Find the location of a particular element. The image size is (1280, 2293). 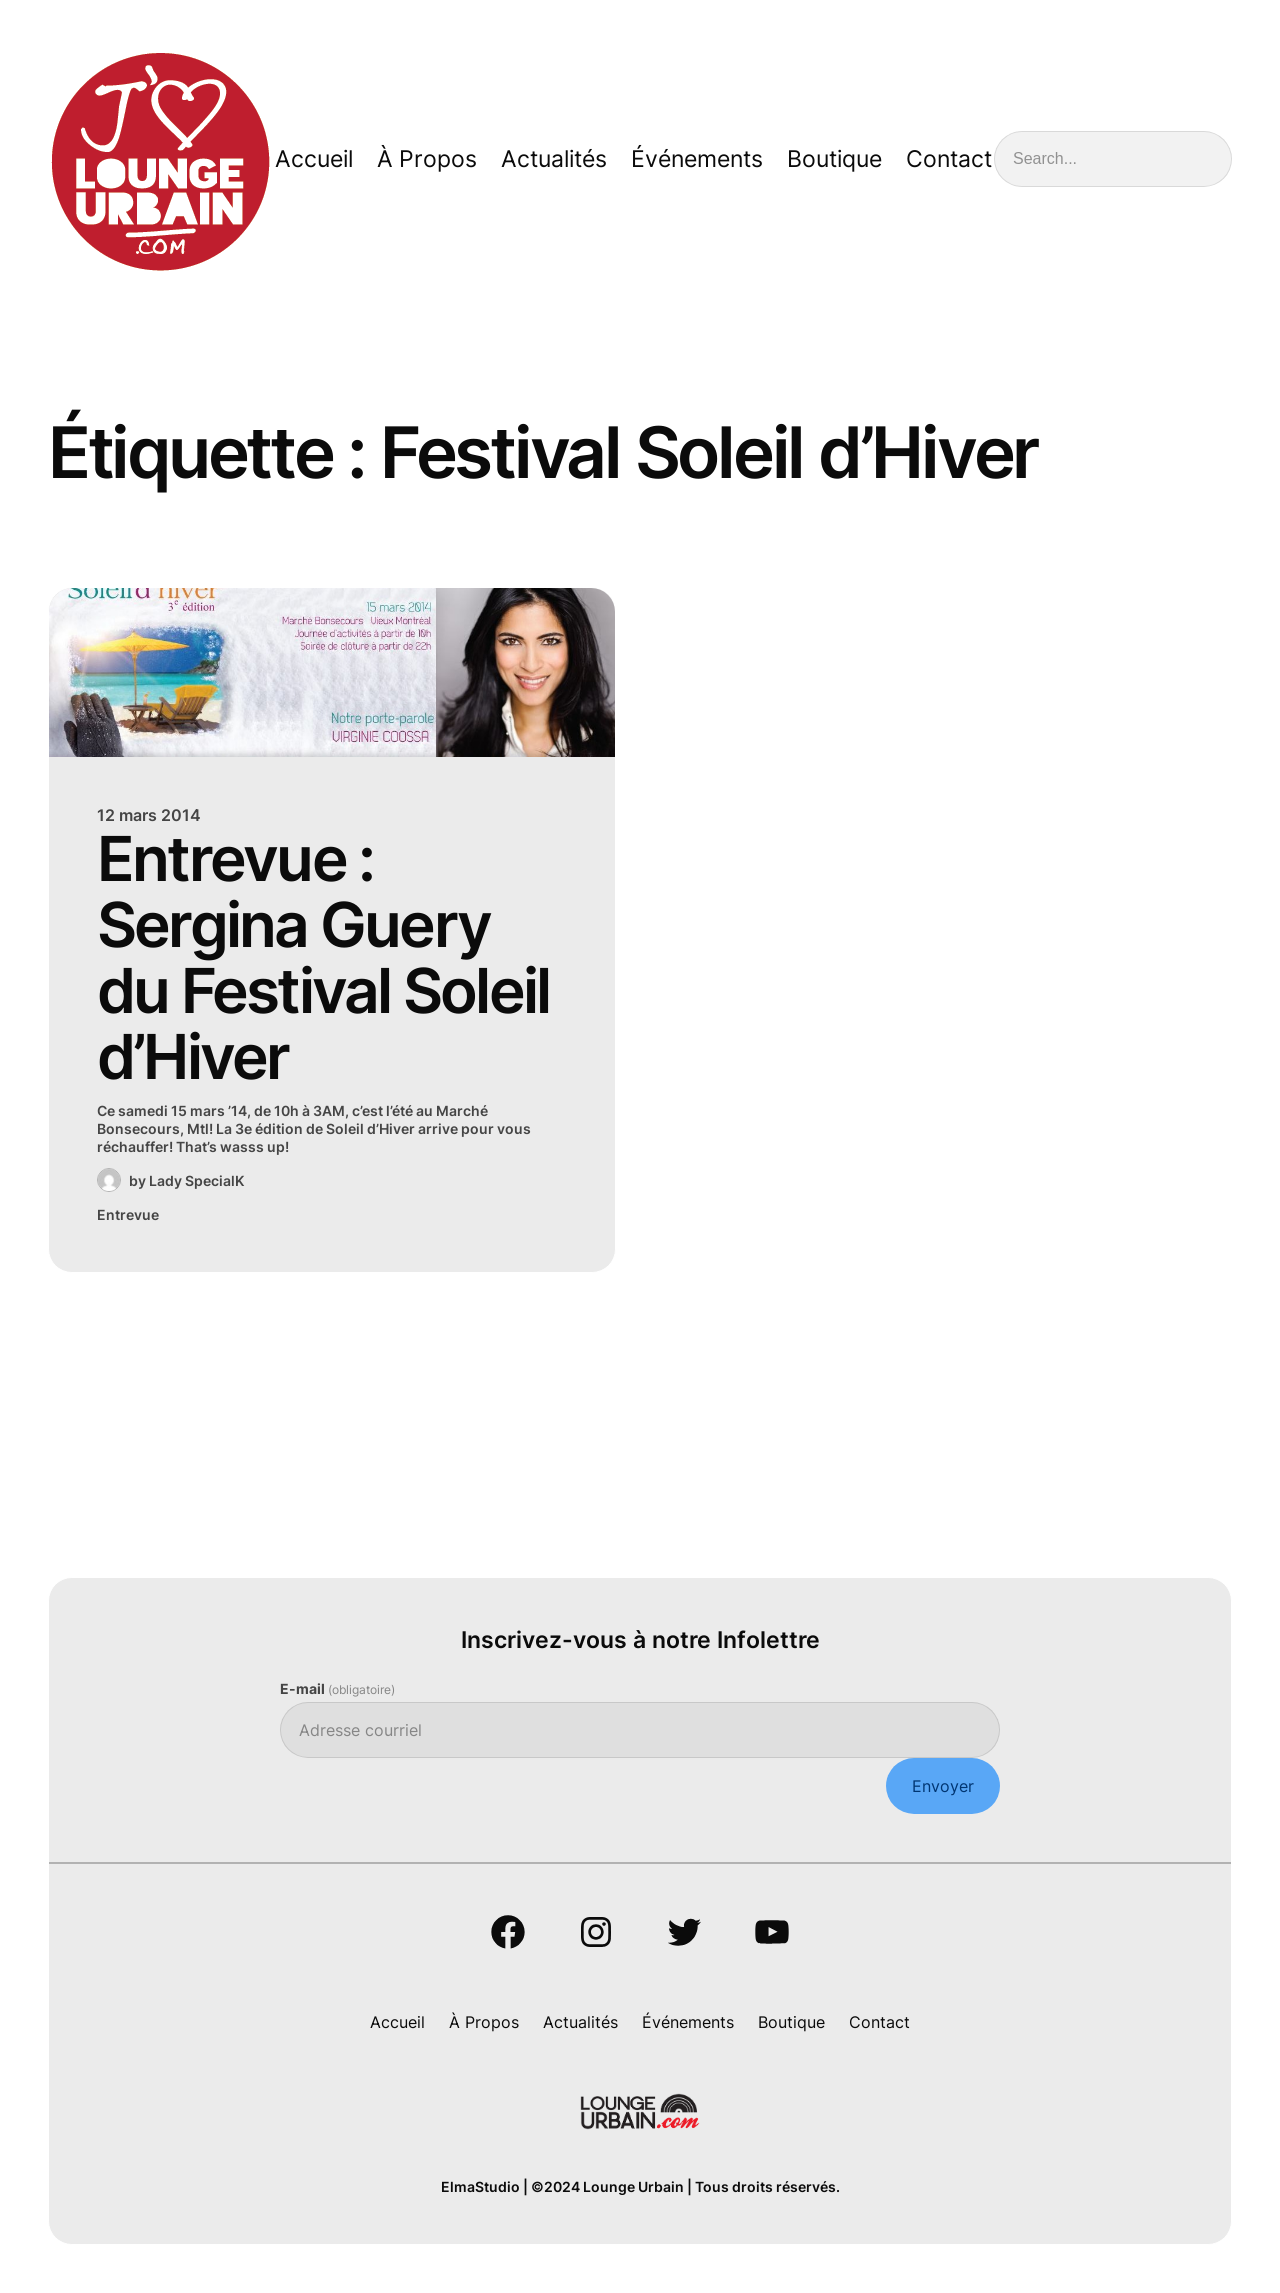

ElmaStudio is located at coordinates (480, 2186).